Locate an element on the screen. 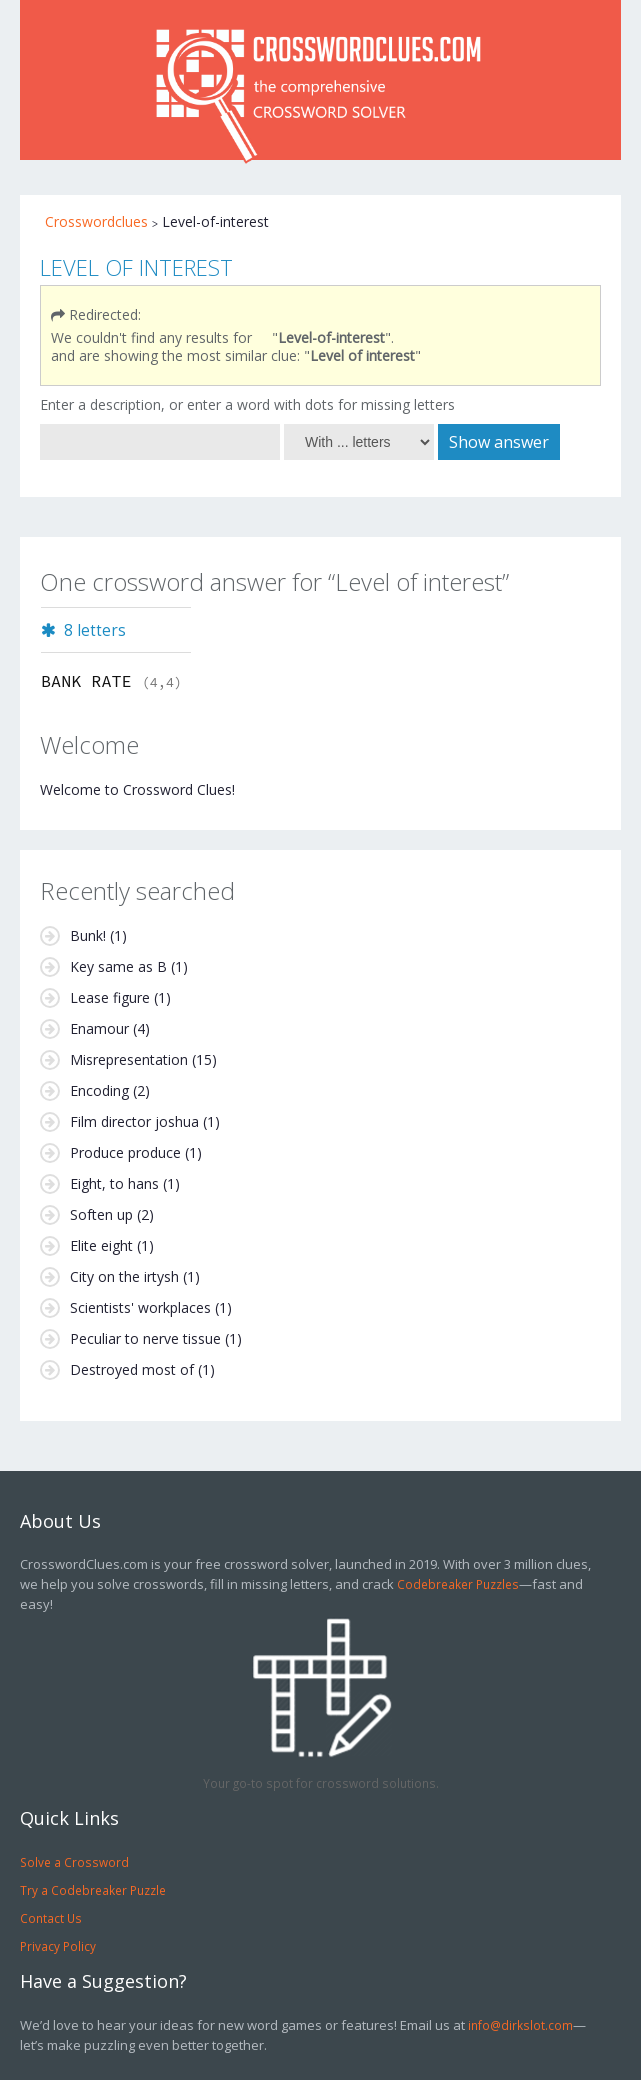 This screenshot has width=641, height=2080. Enamour is located at coordinates (99, 1028).